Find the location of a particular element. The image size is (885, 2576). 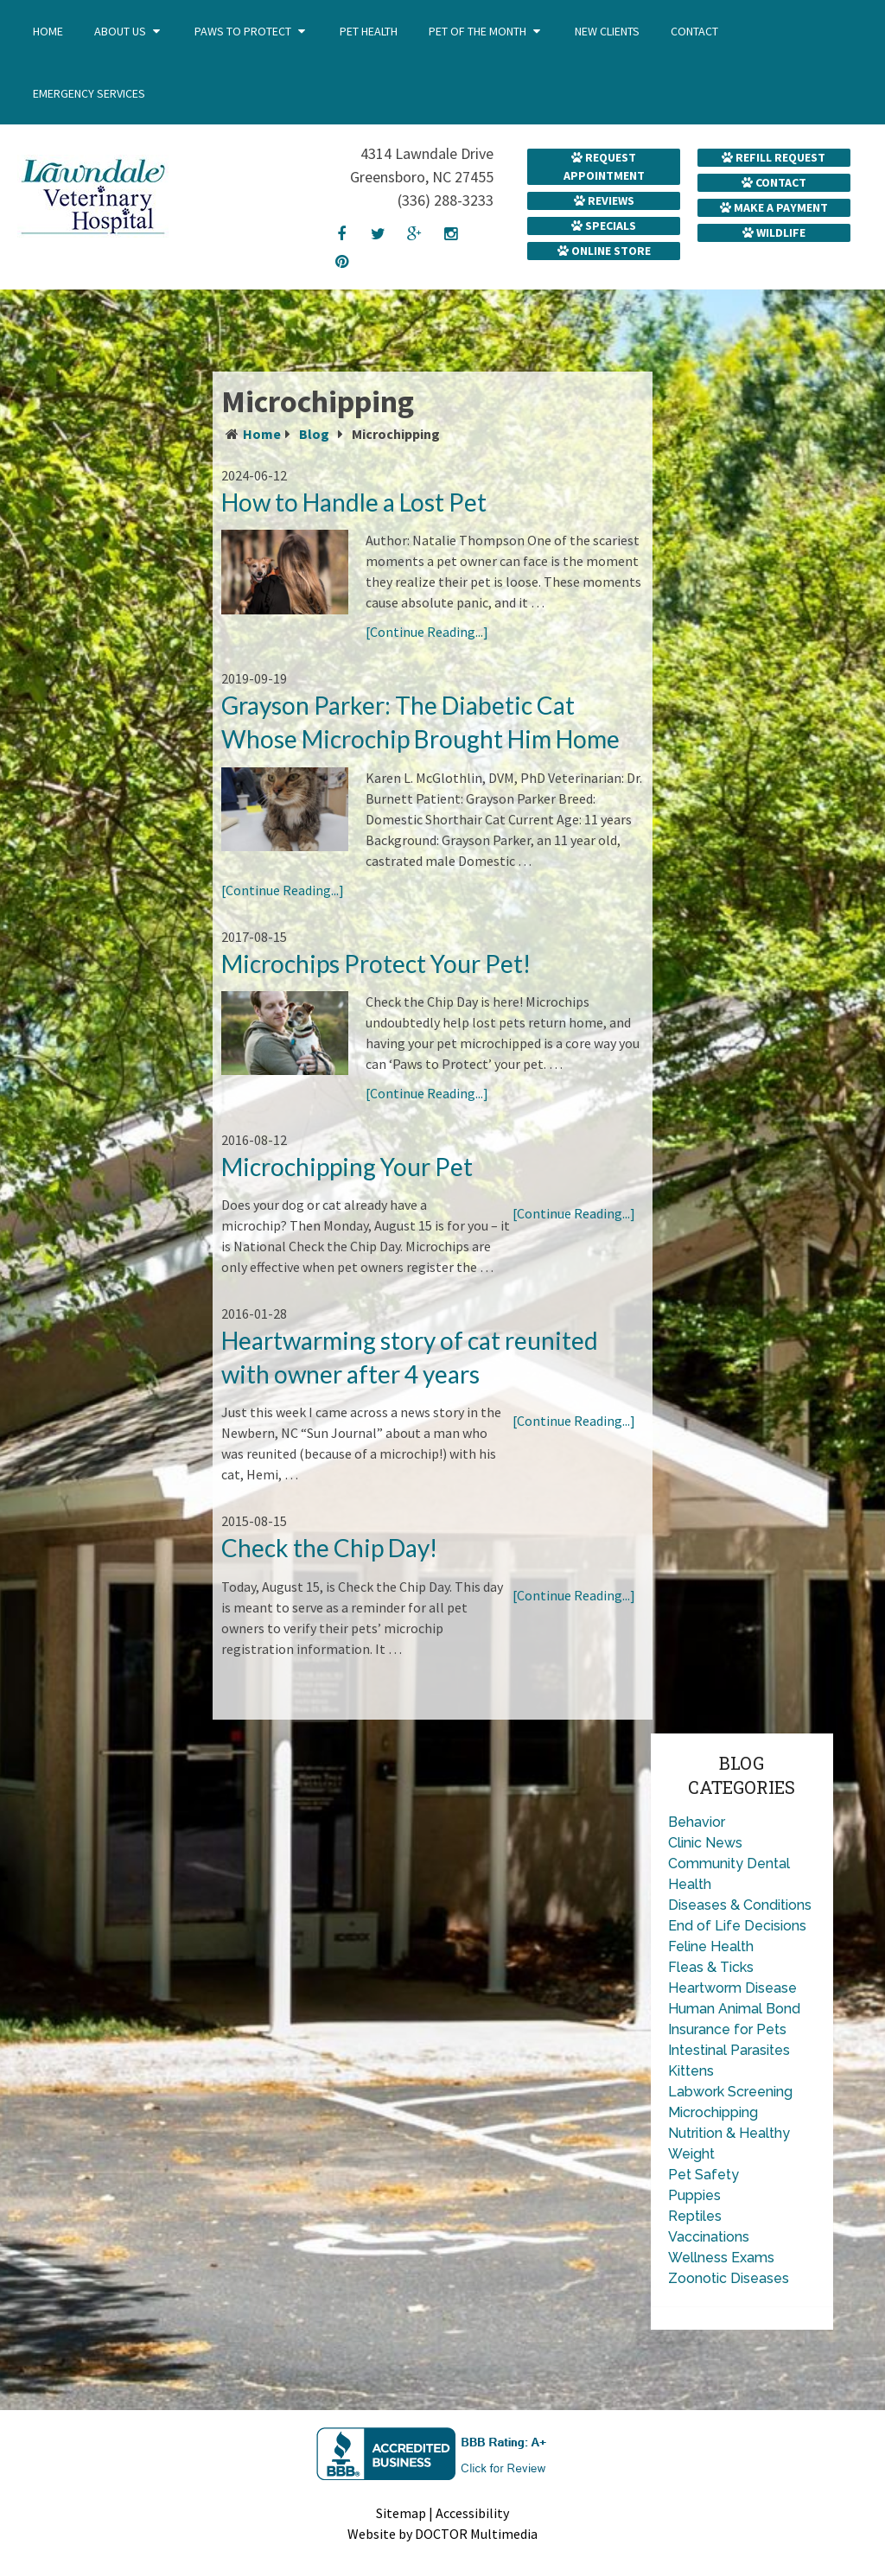

Contact is located at coordinates (694, 31).